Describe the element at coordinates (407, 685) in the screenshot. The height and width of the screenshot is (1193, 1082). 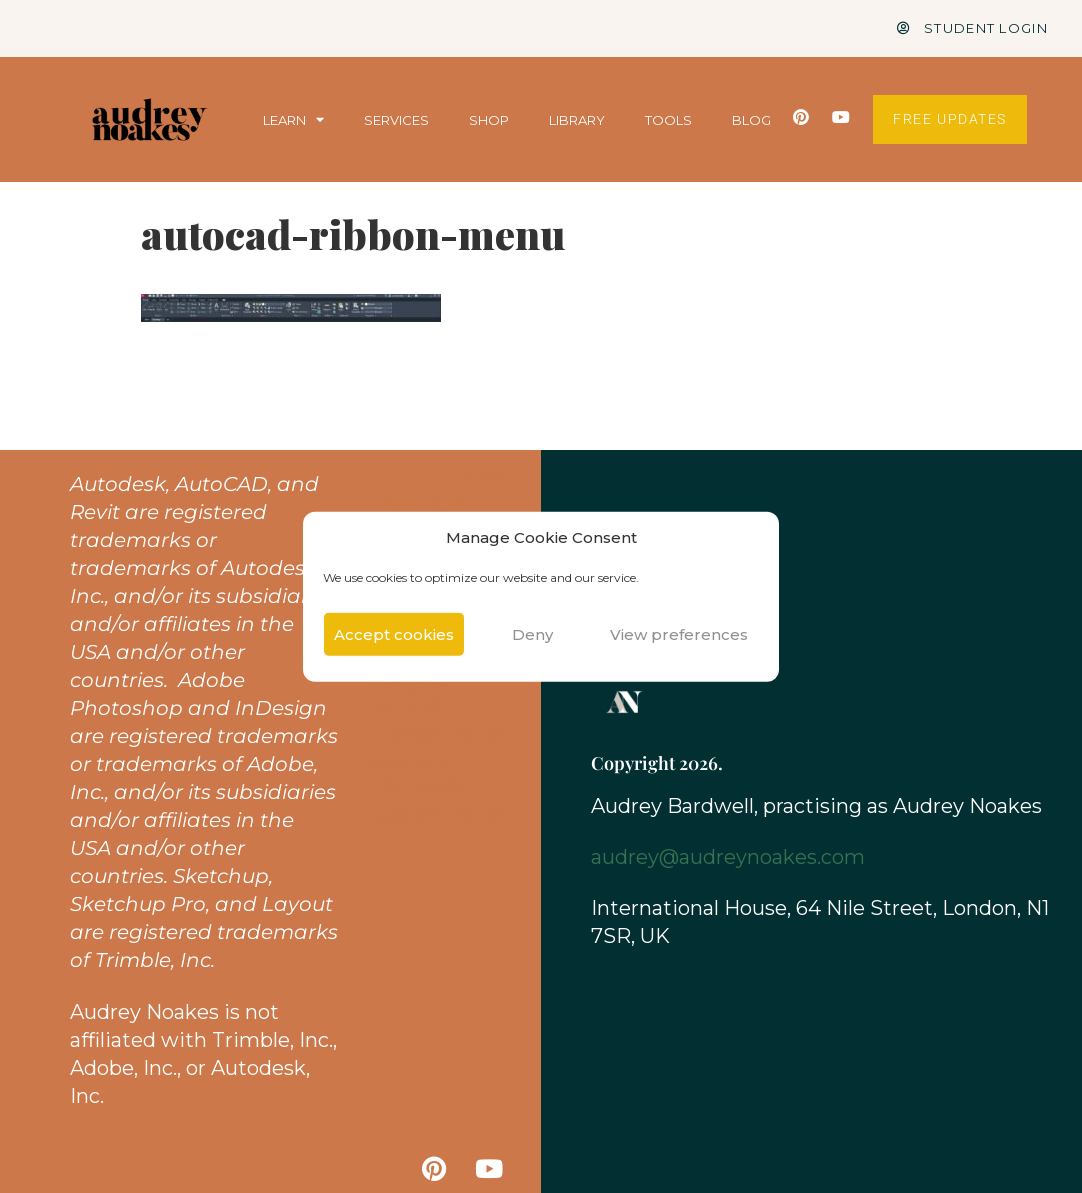
I see `Shop & Courses Policies` at that location.